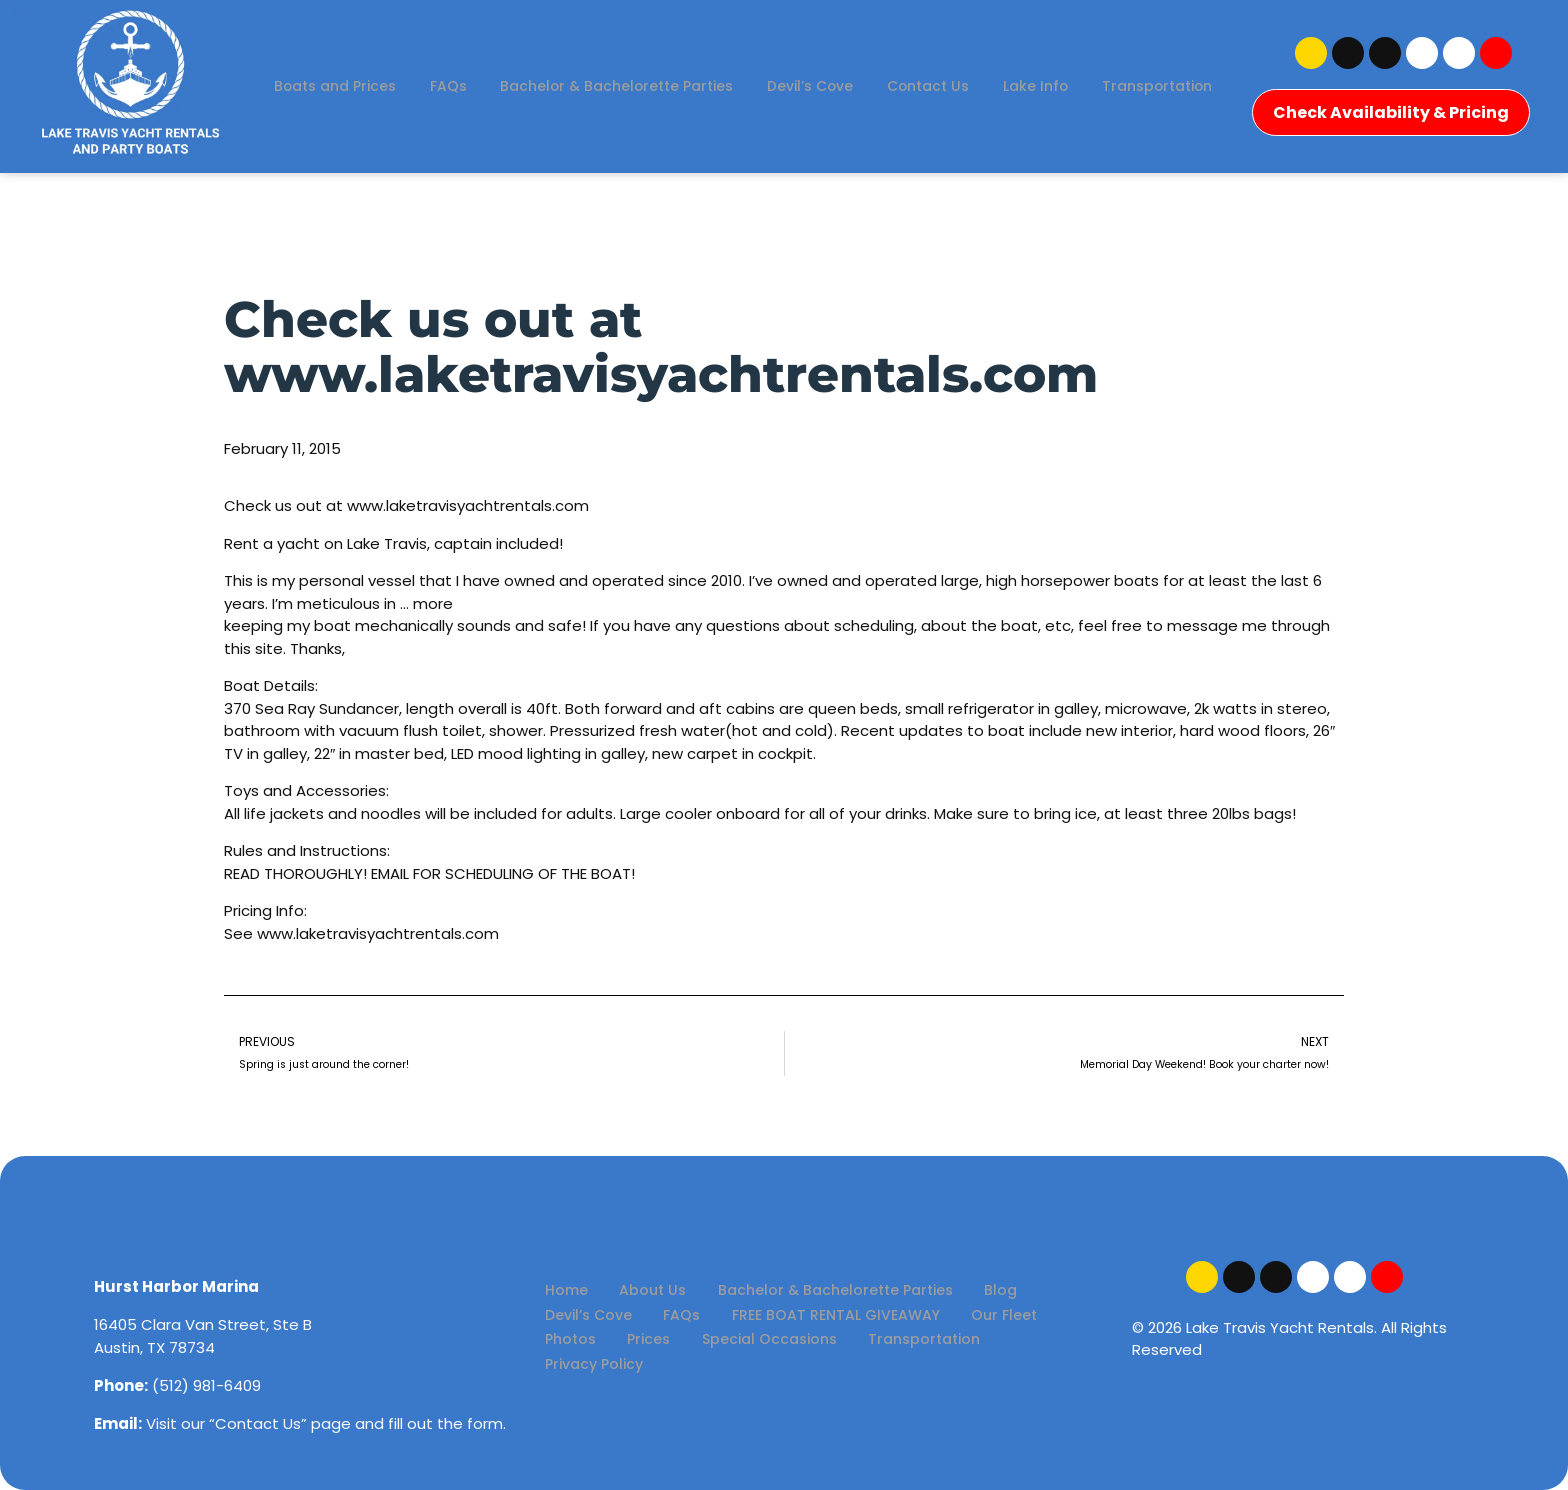 Image resolution: width=1568 pixels, height=1490 pixels. What do you see at coordinates (807, 1317) in the screenshot?
I see `FREE BOAT RENTAL GIVEAWAY` at bounding box center [807, 1317].